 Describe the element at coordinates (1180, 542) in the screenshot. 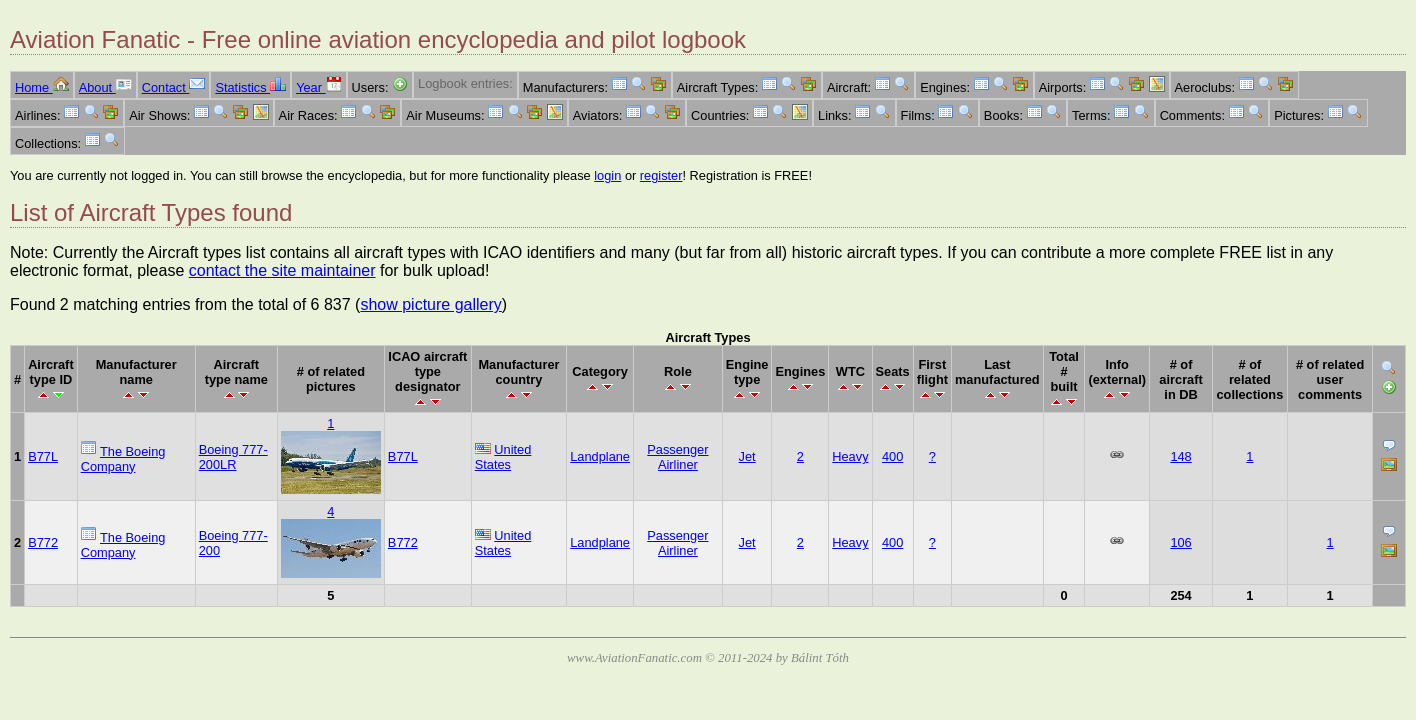

I see `106` at that location.